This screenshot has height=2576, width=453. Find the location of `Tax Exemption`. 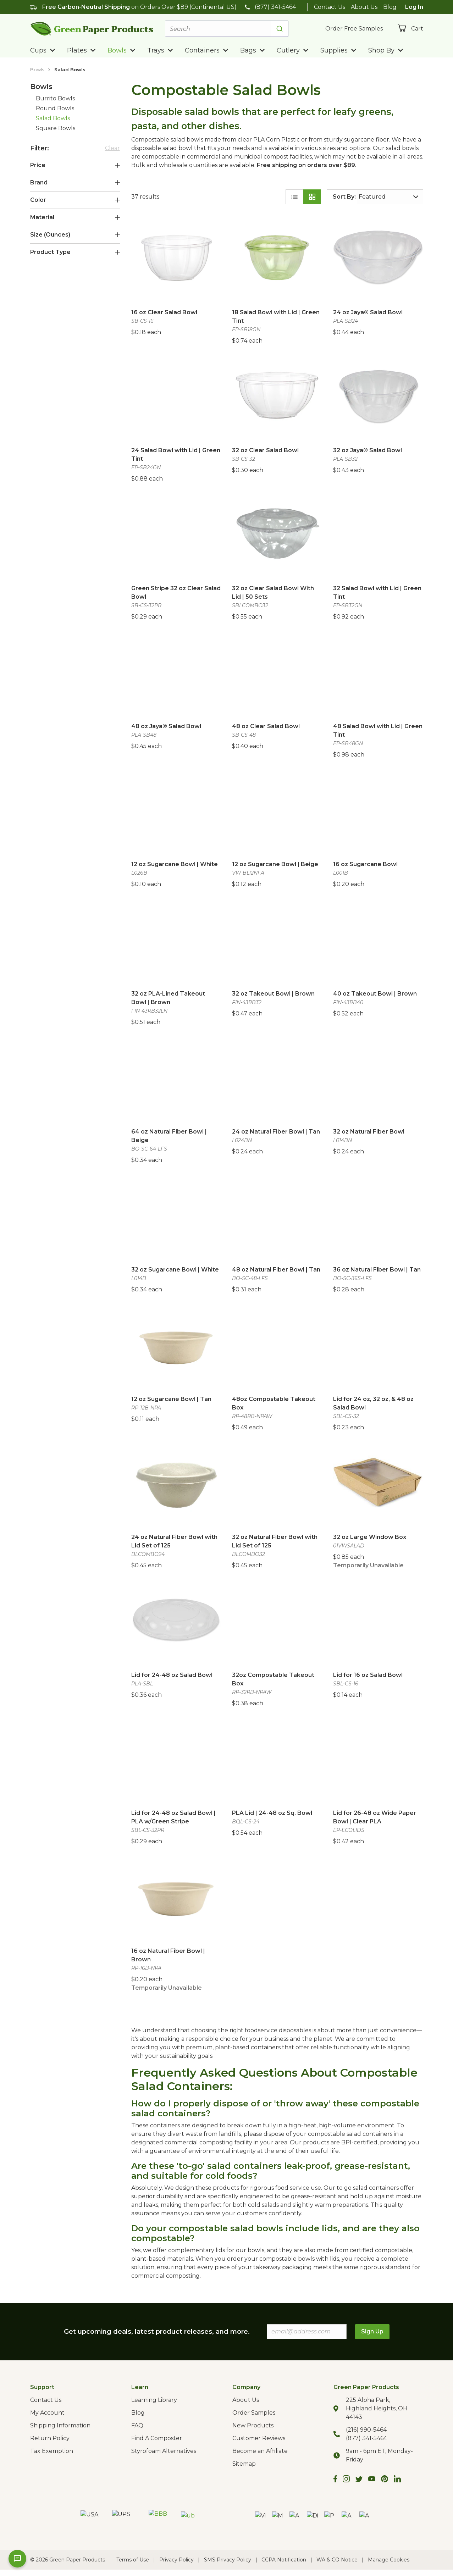

Tax Exemption is located at coordinates (51, 2451).